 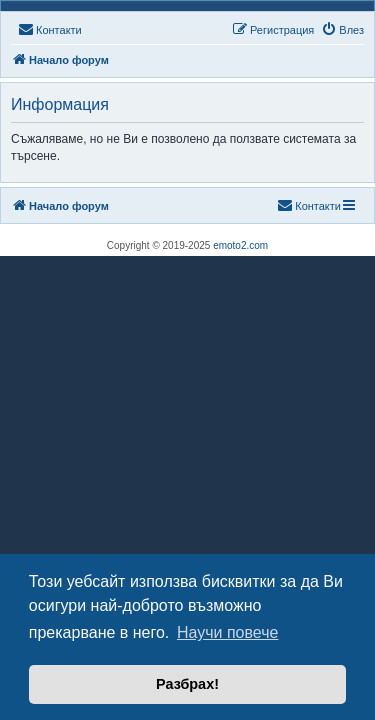 What do you see at coordinates (50, 30) in the screenshot?
I see `[menuitem]` at bounding box center [50, 30].